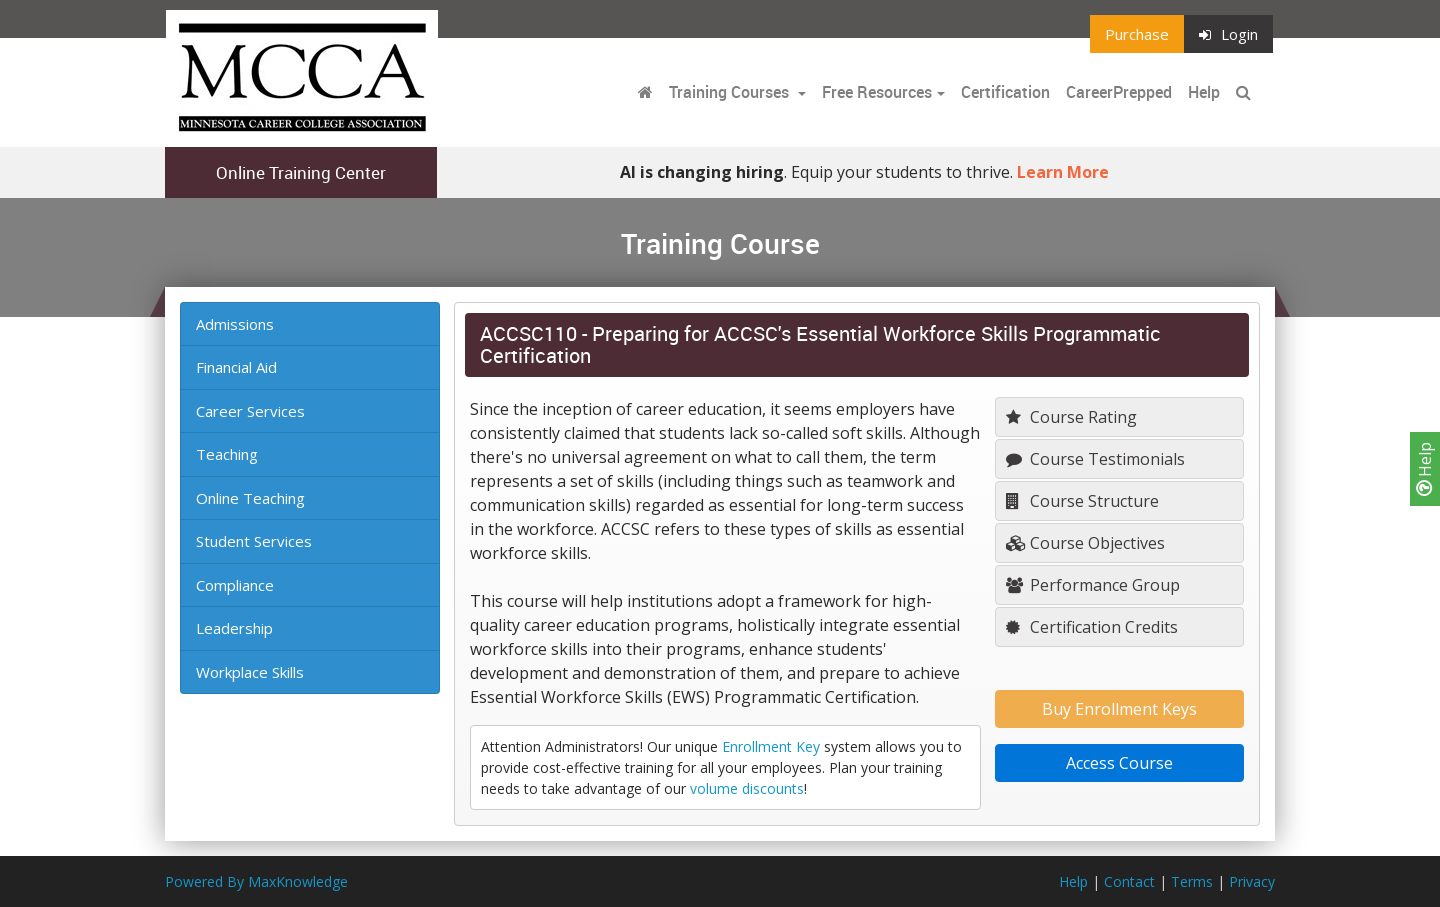 Image resolution: width=1440 pixels, height=907 pixels. I want to click on Leadership, so click(234, 628).